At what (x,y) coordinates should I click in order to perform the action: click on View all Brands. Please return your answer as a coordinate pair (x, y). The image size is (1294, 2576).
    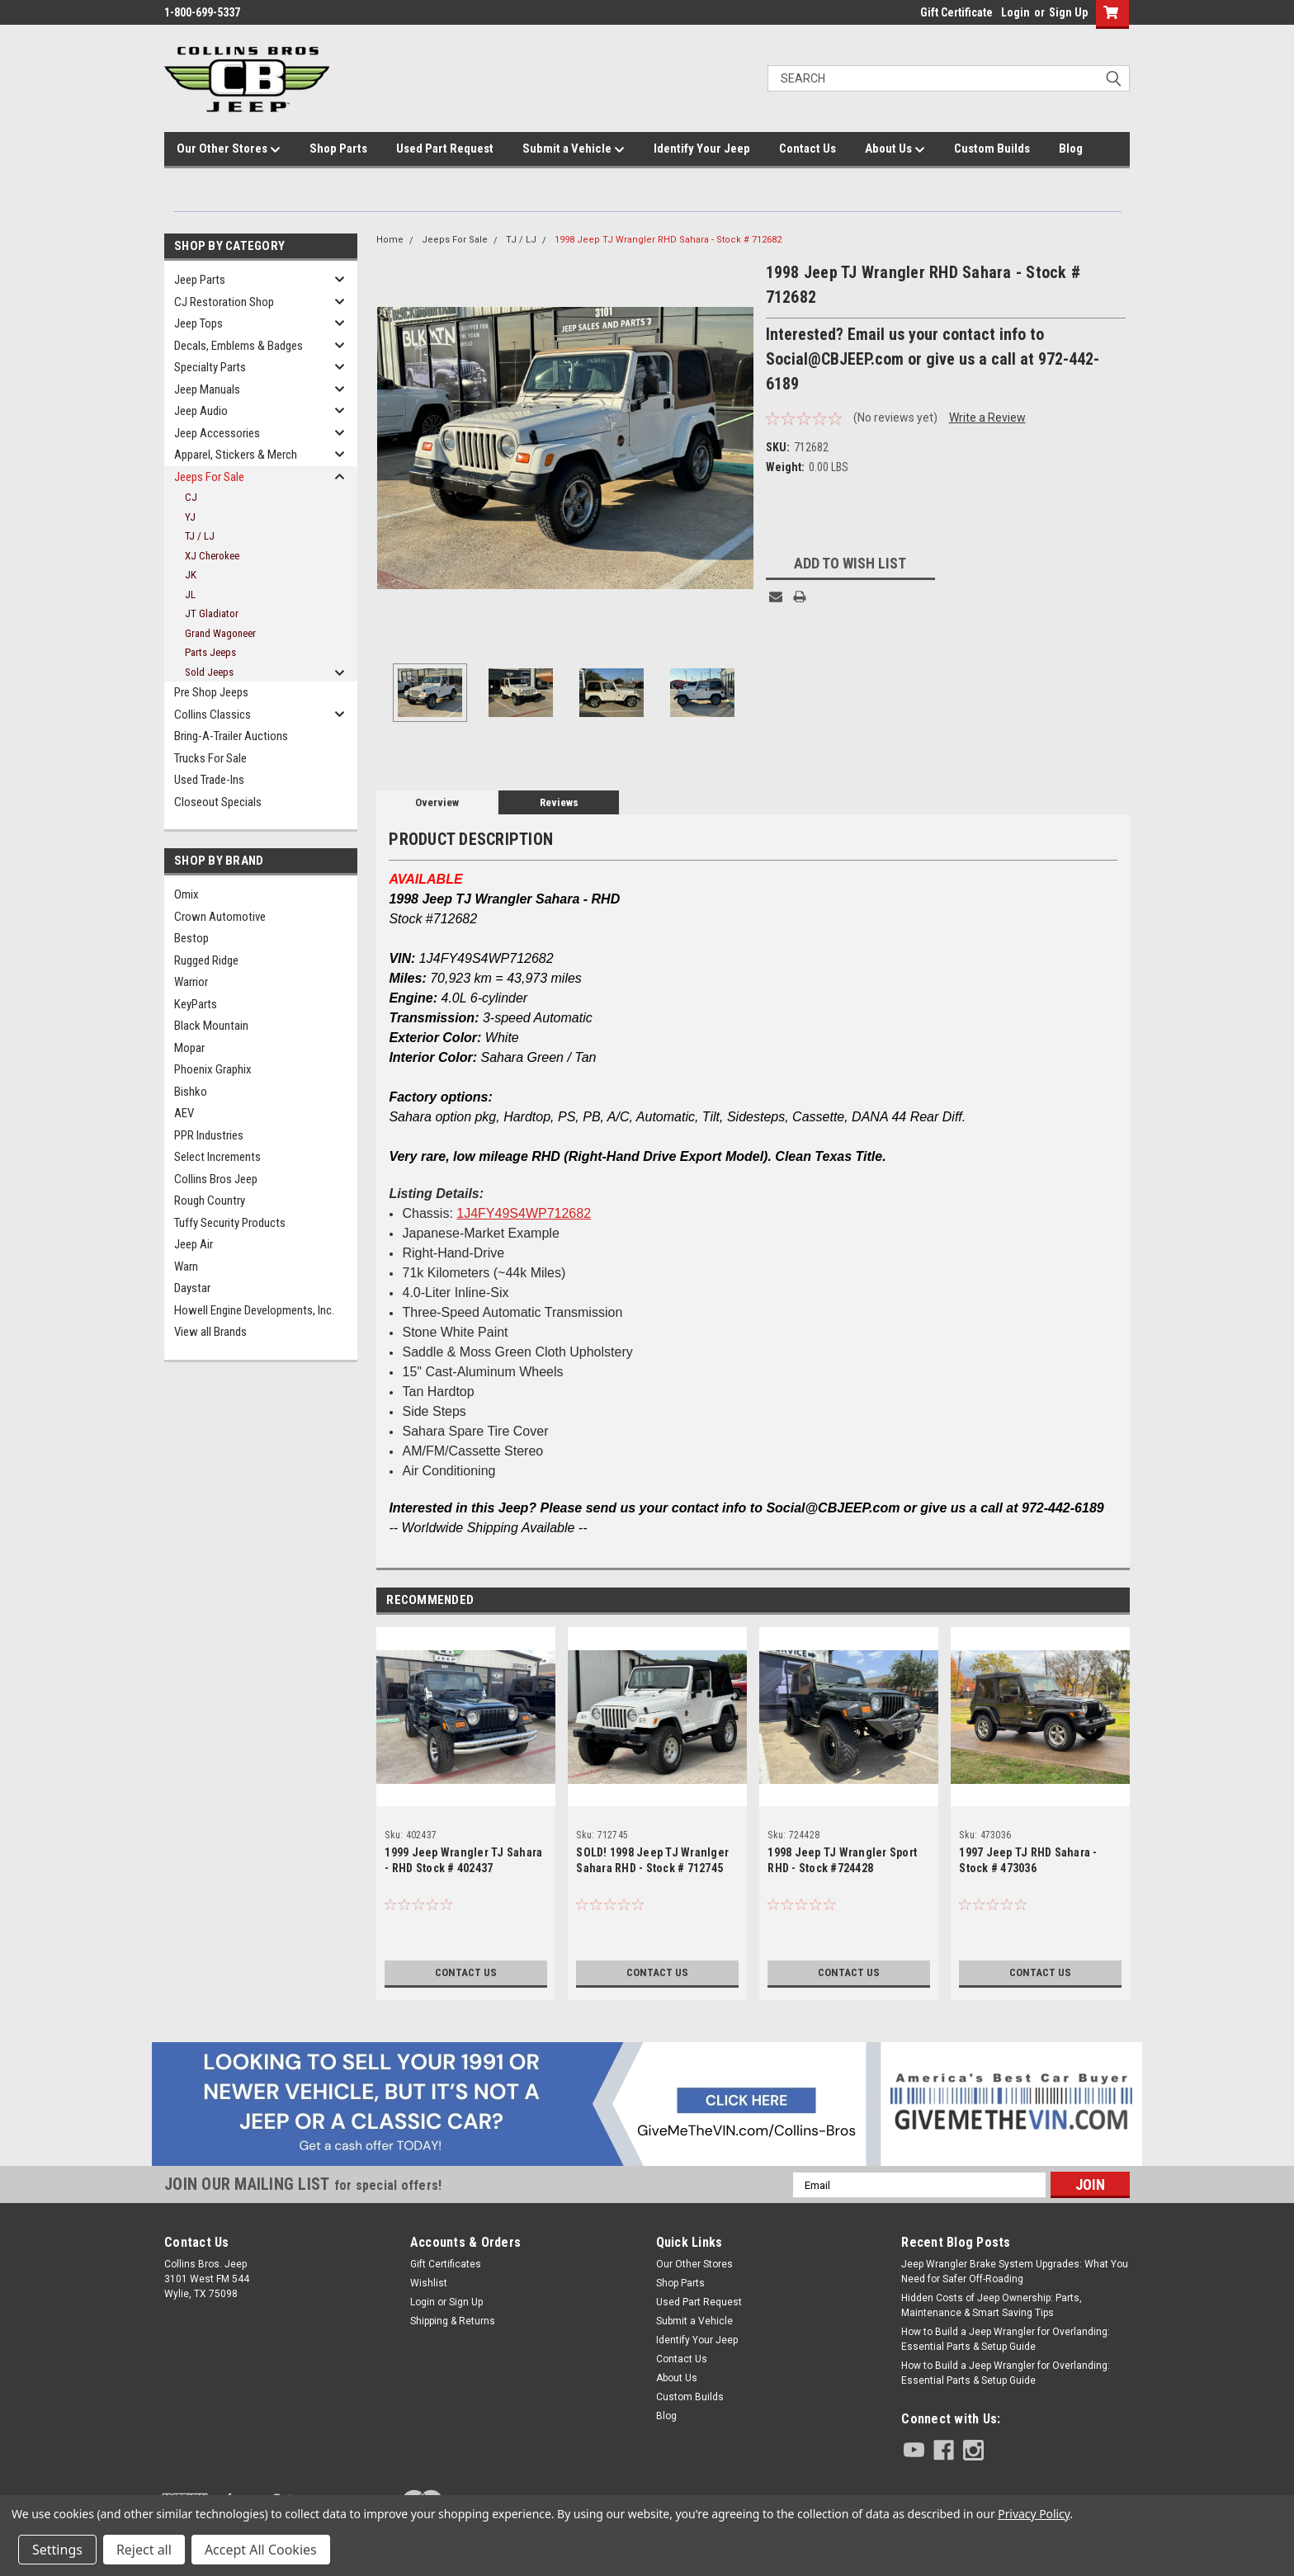
    Looking at the image, I should click on (210, 1331).